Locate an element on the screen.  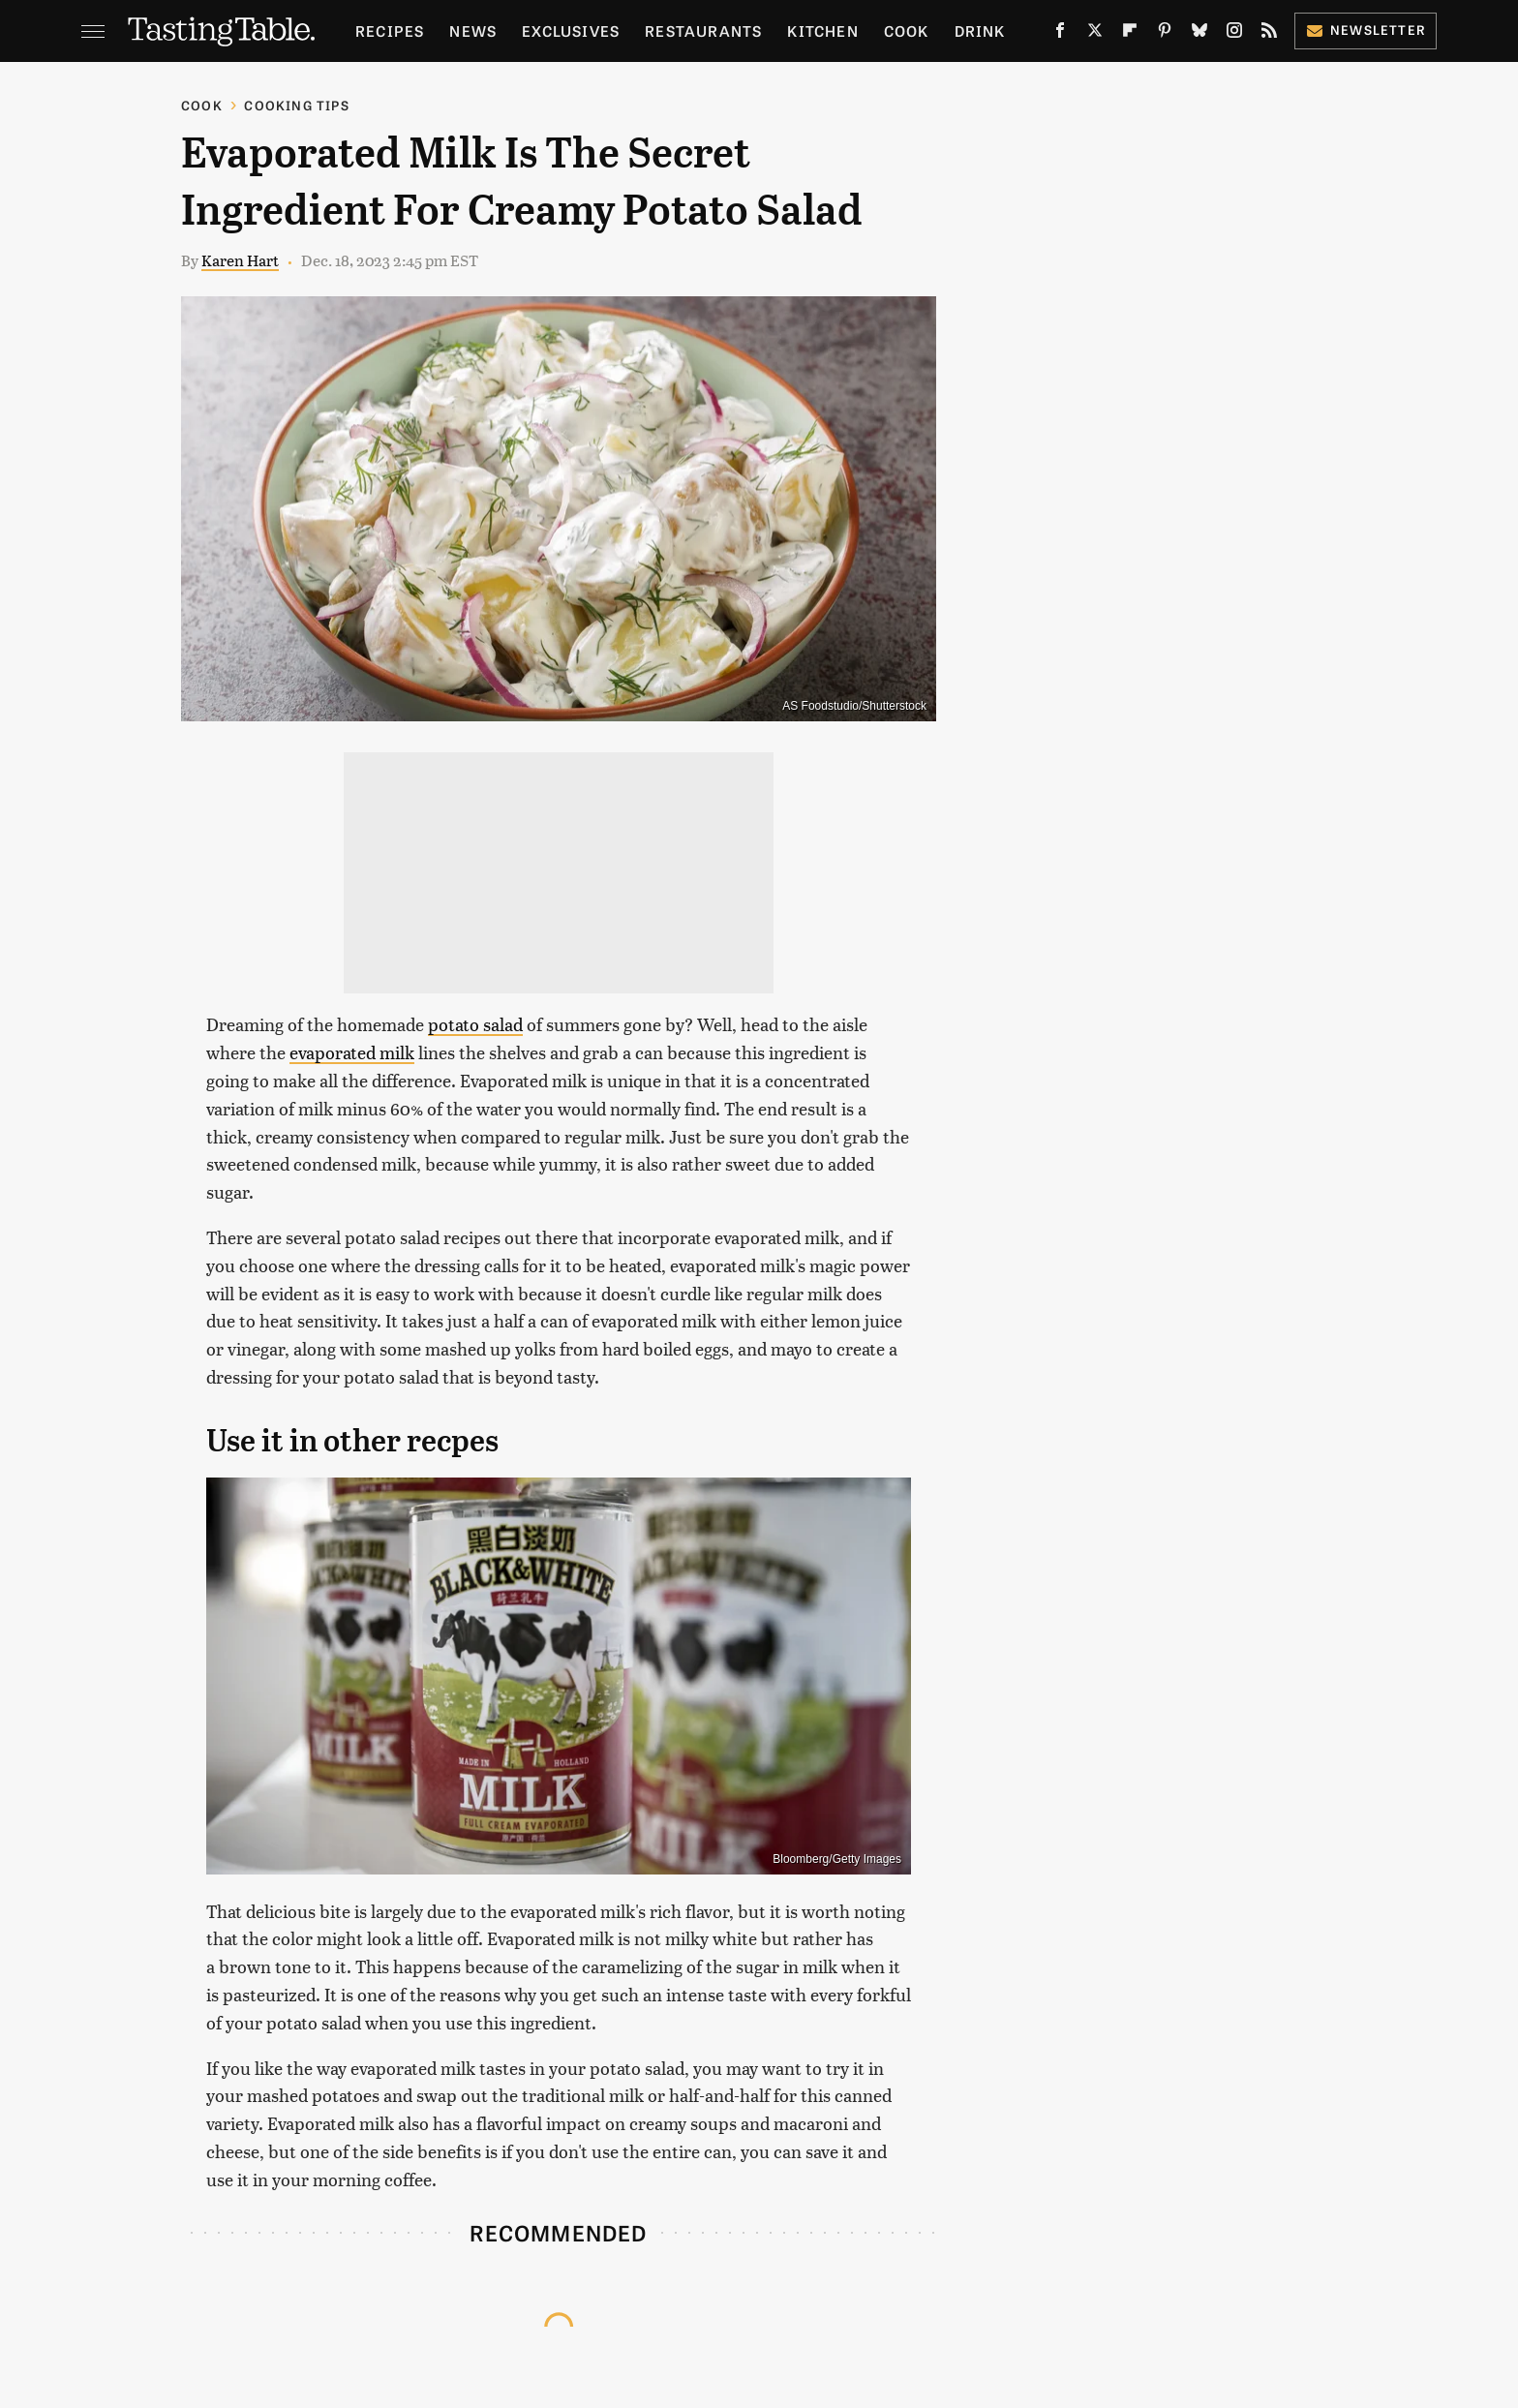
Recipes is located at coordinates (389, 30).